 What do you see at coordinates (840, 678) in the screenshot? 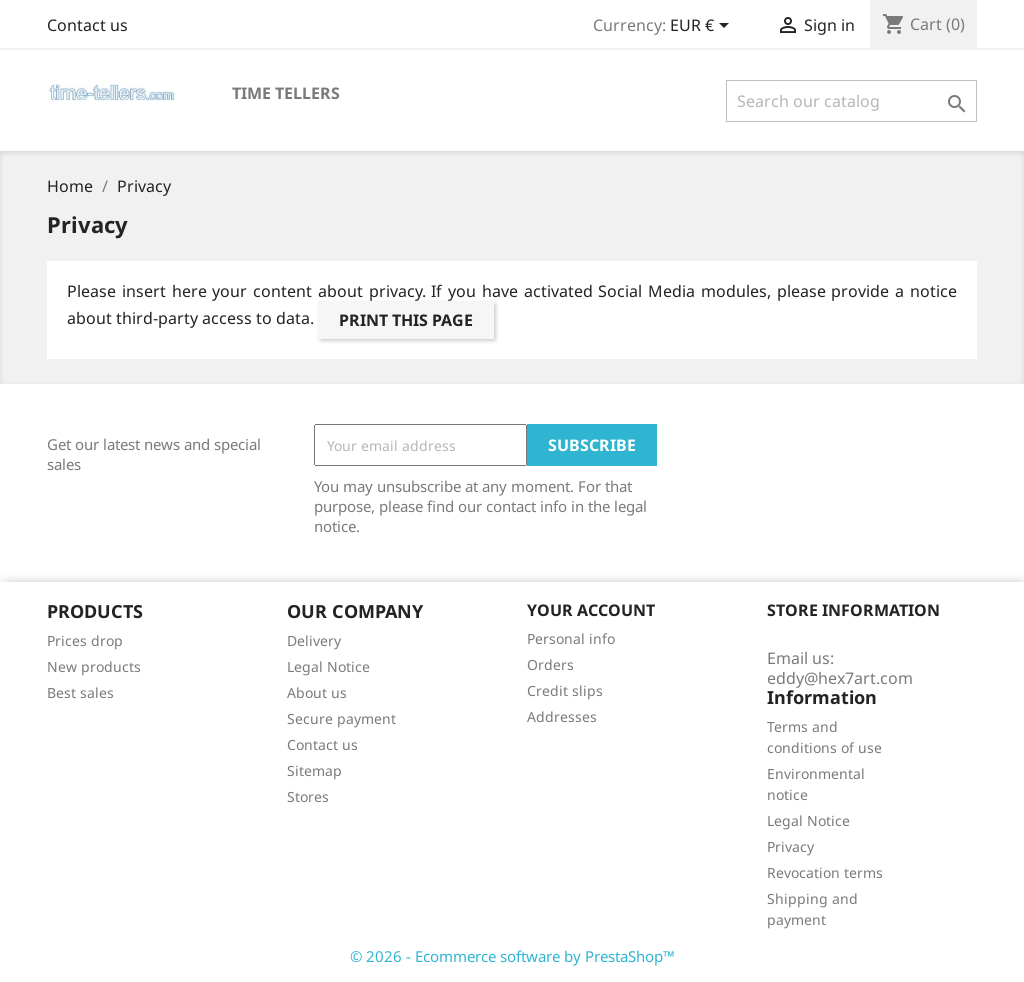
I see `eddy@hex7art.com` at bounding box center [840, 678].